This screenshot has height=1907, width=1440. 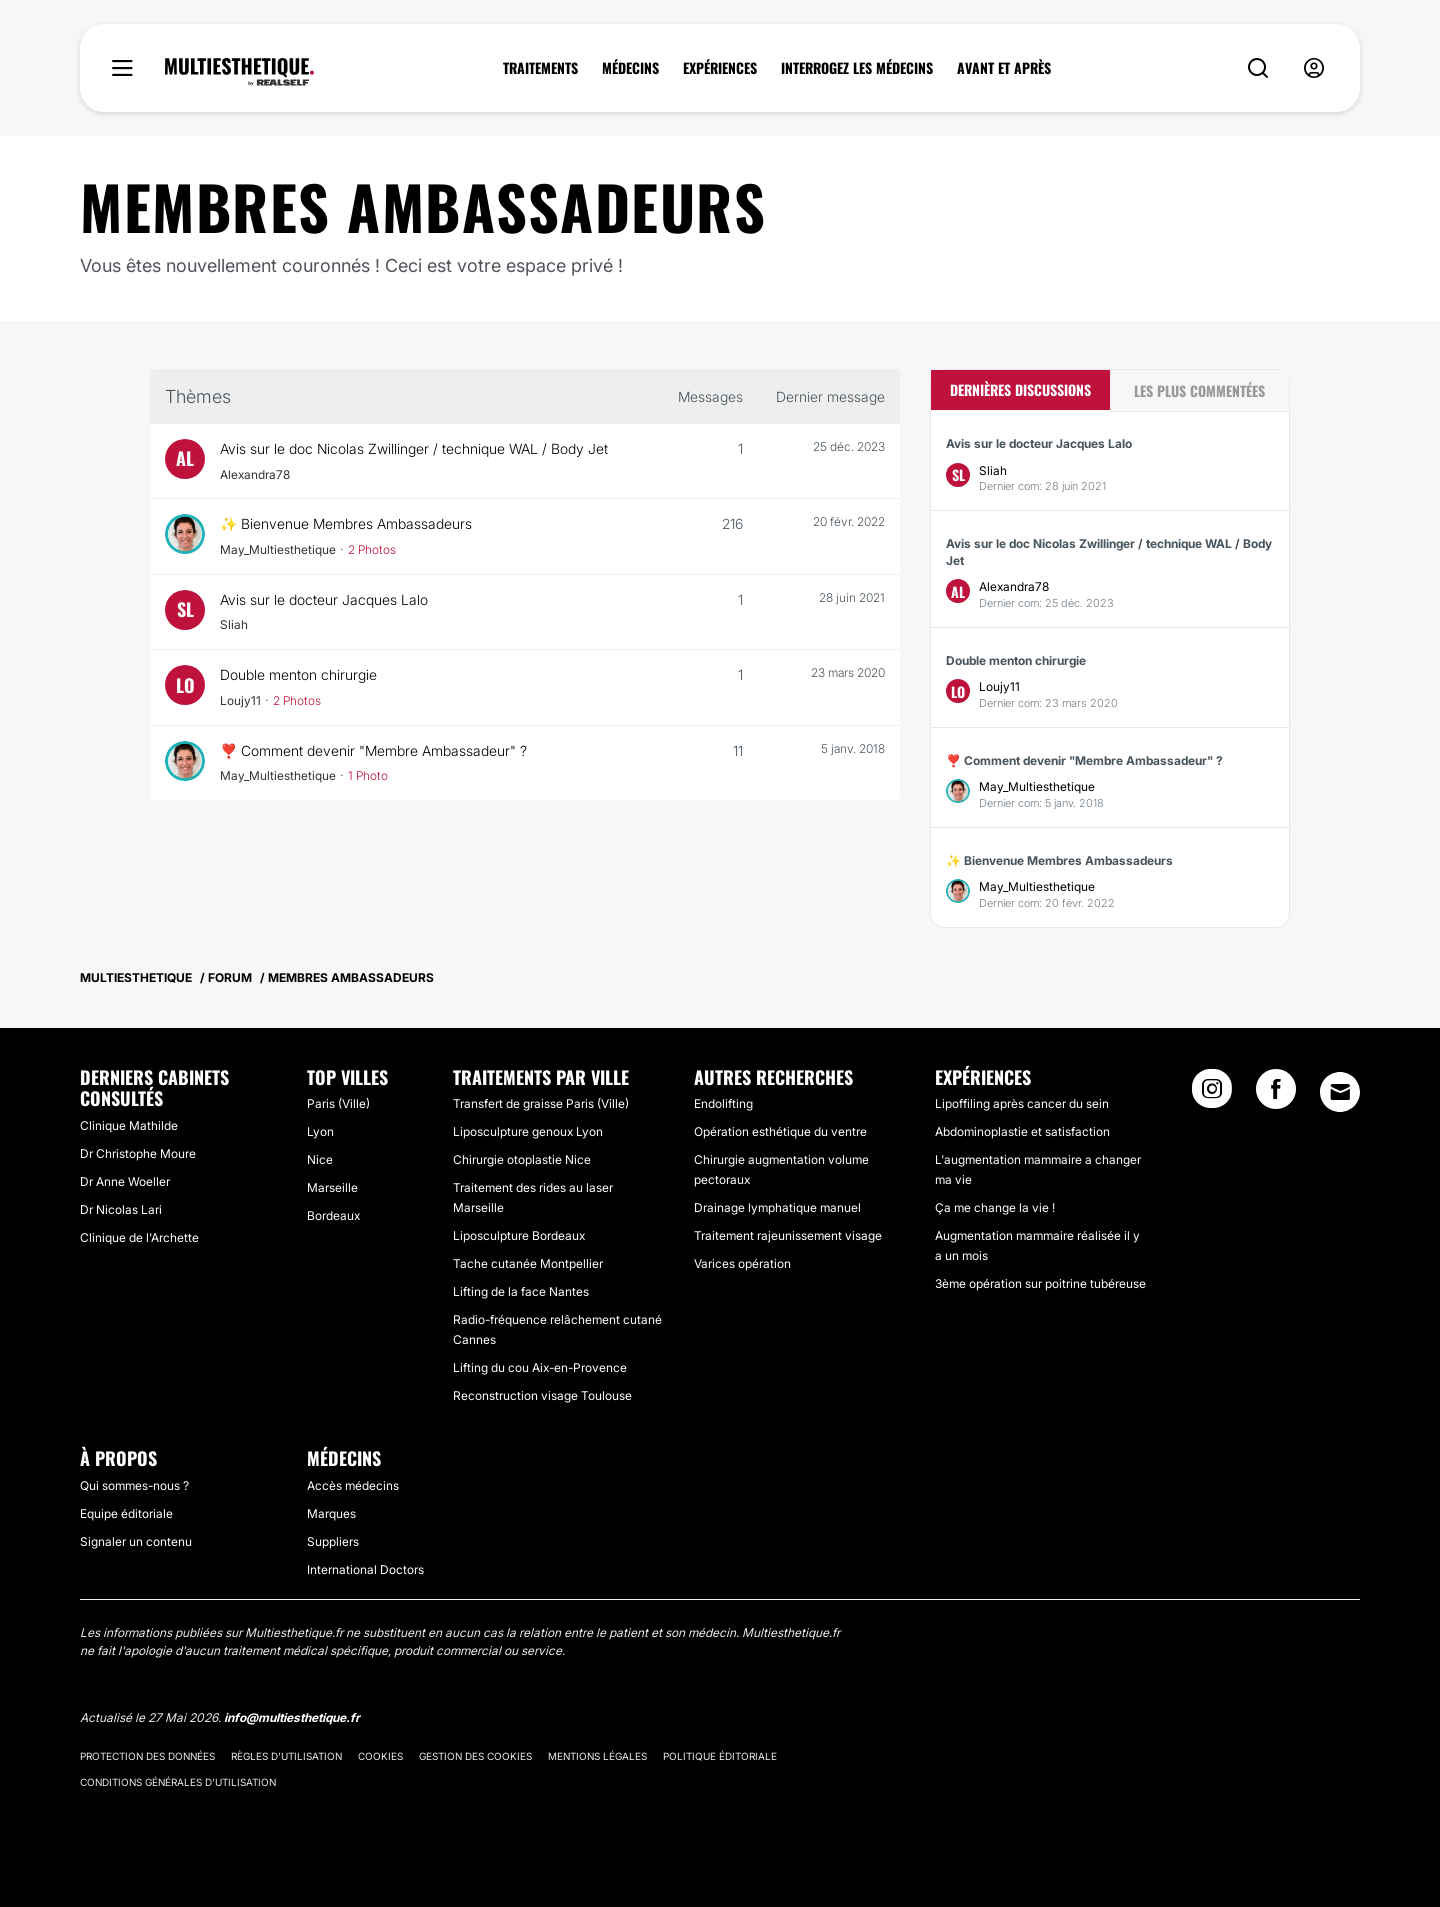 What do you see at coordinates (521, 1291) in the screenshot?
I see `Lifting de la face Nantes` at bounding box center [521, 1291].